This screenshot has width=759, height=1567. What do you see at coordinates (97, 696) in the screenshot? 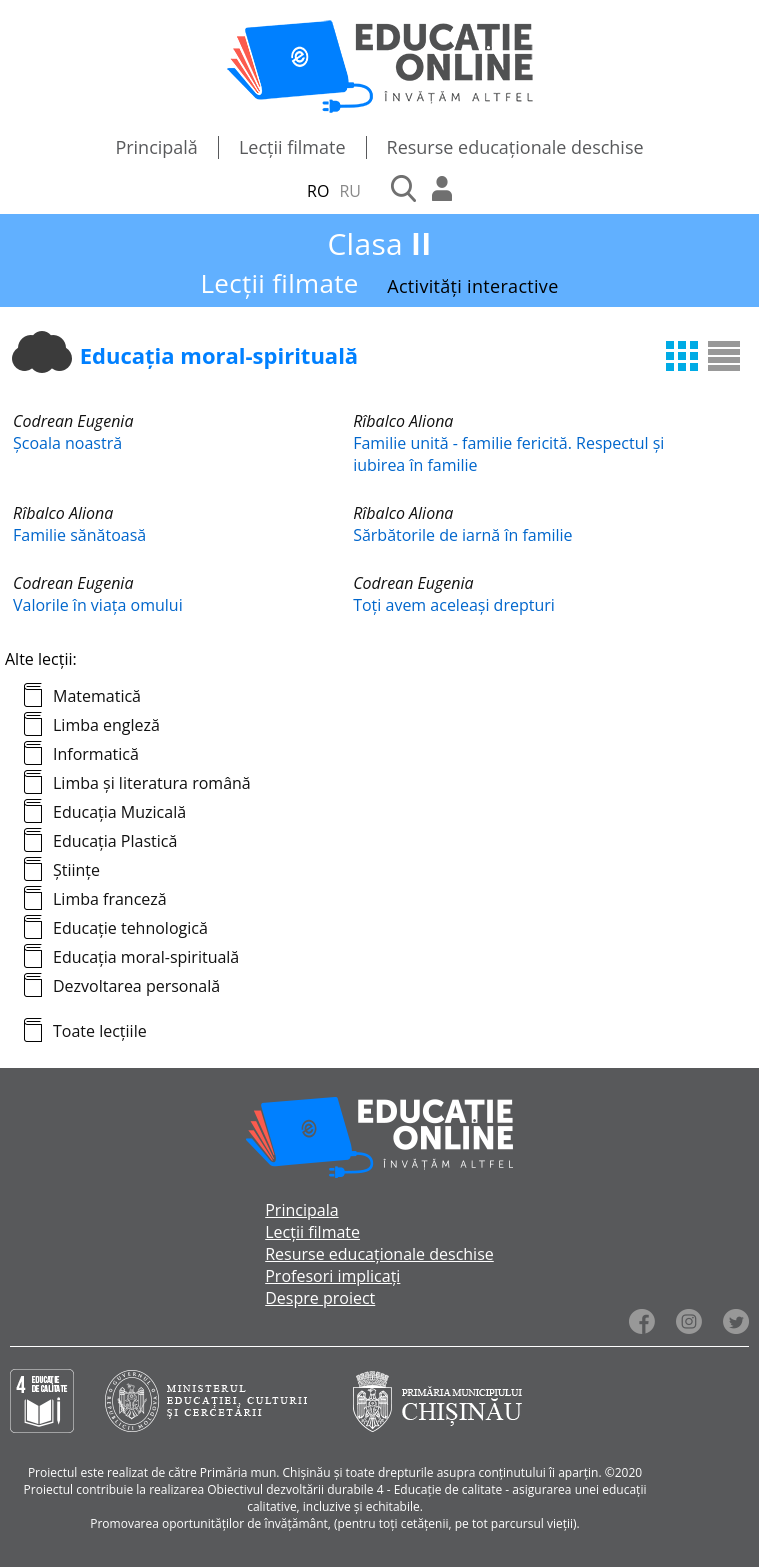
I see `Matematică` at bounding box center [97, 696].